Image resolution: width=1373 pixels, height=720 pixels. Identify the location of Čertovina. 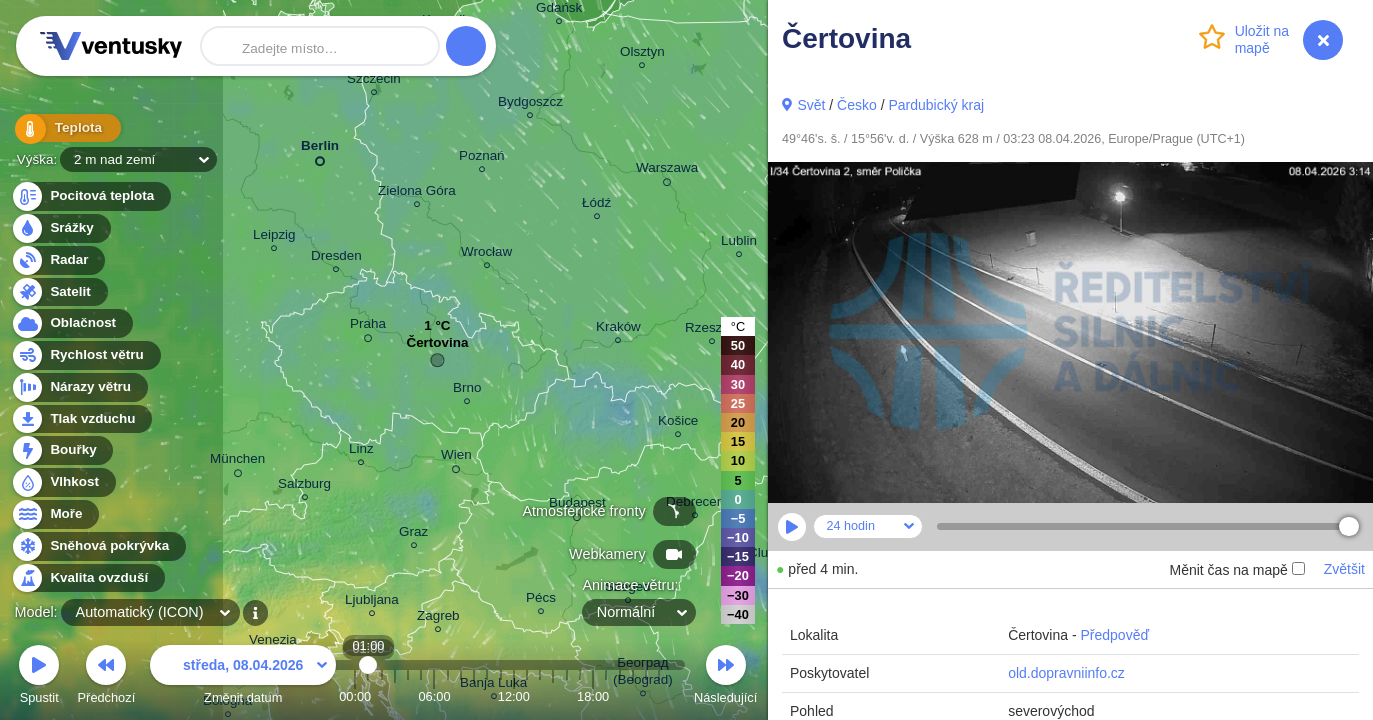
(437, 347).